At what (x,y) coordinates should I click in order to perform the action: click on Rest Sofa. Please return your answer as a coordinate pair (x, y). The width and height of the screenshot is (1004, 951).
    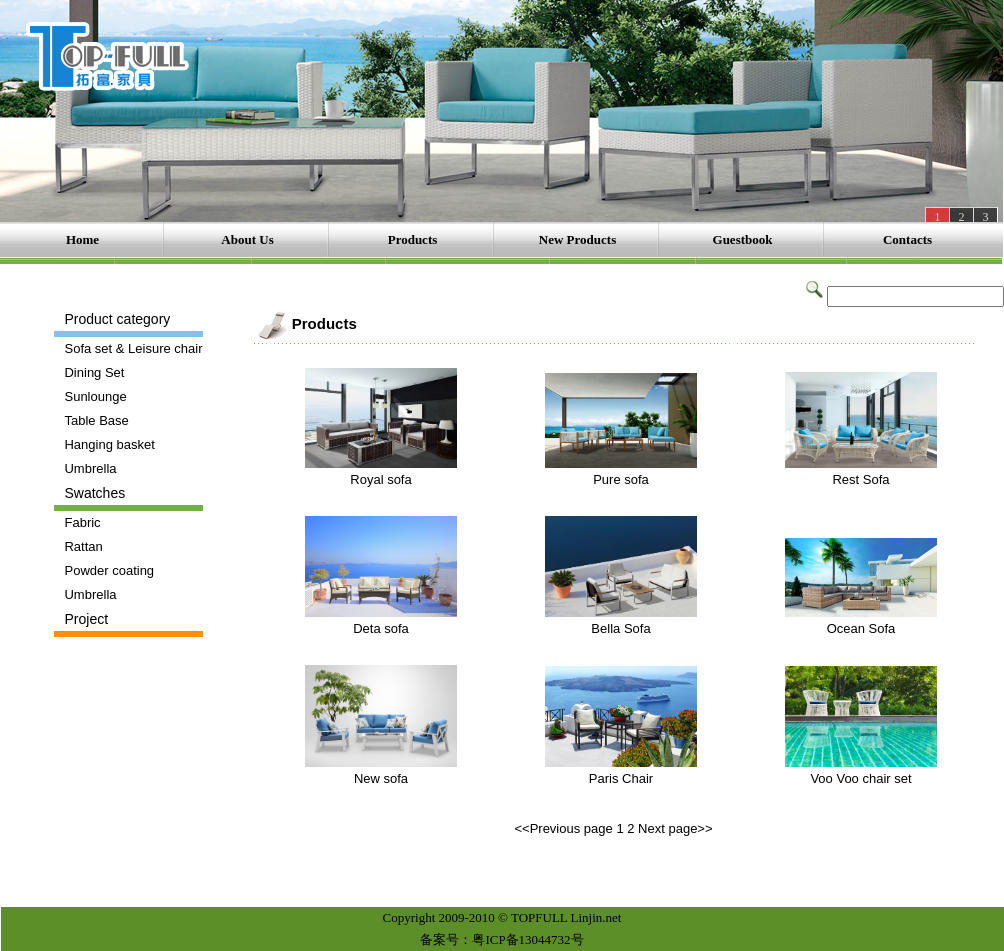
    Looking at the image, I should click on (860, 479).